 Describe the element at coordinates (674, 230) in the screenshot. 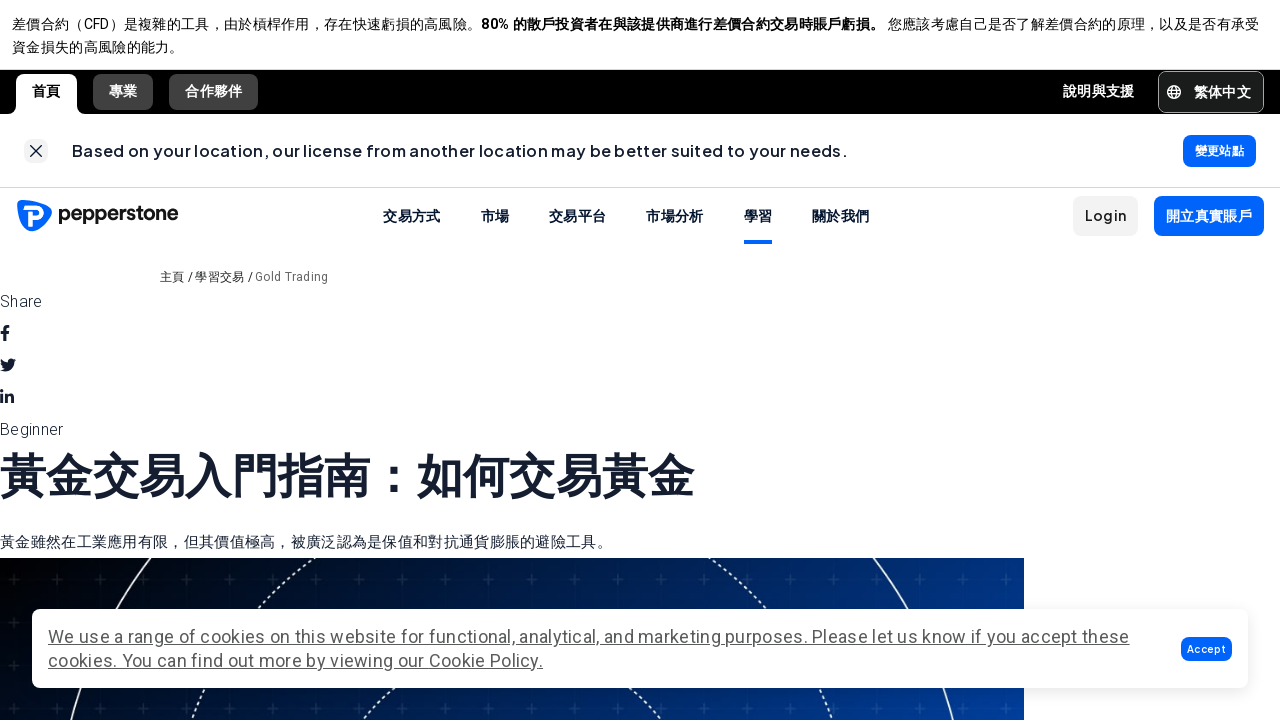

I see `市場分析` at that location.